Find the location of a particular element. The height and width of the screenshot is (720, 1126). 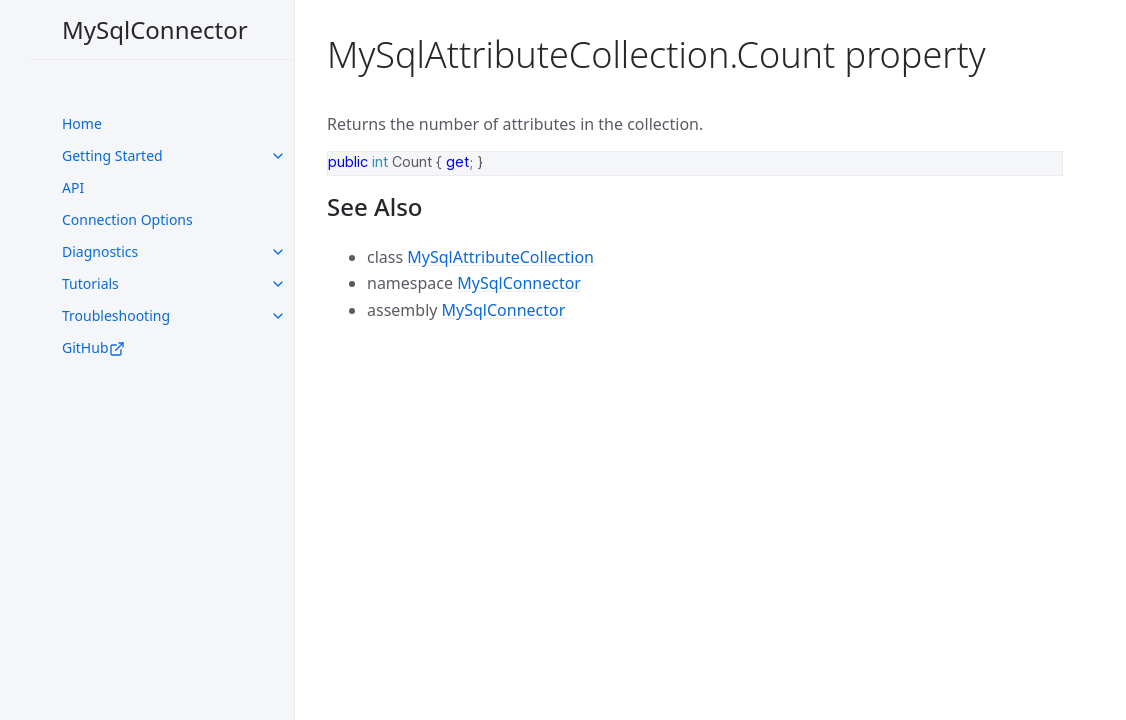

Troubleshooting is located at coordinates (116, 315).